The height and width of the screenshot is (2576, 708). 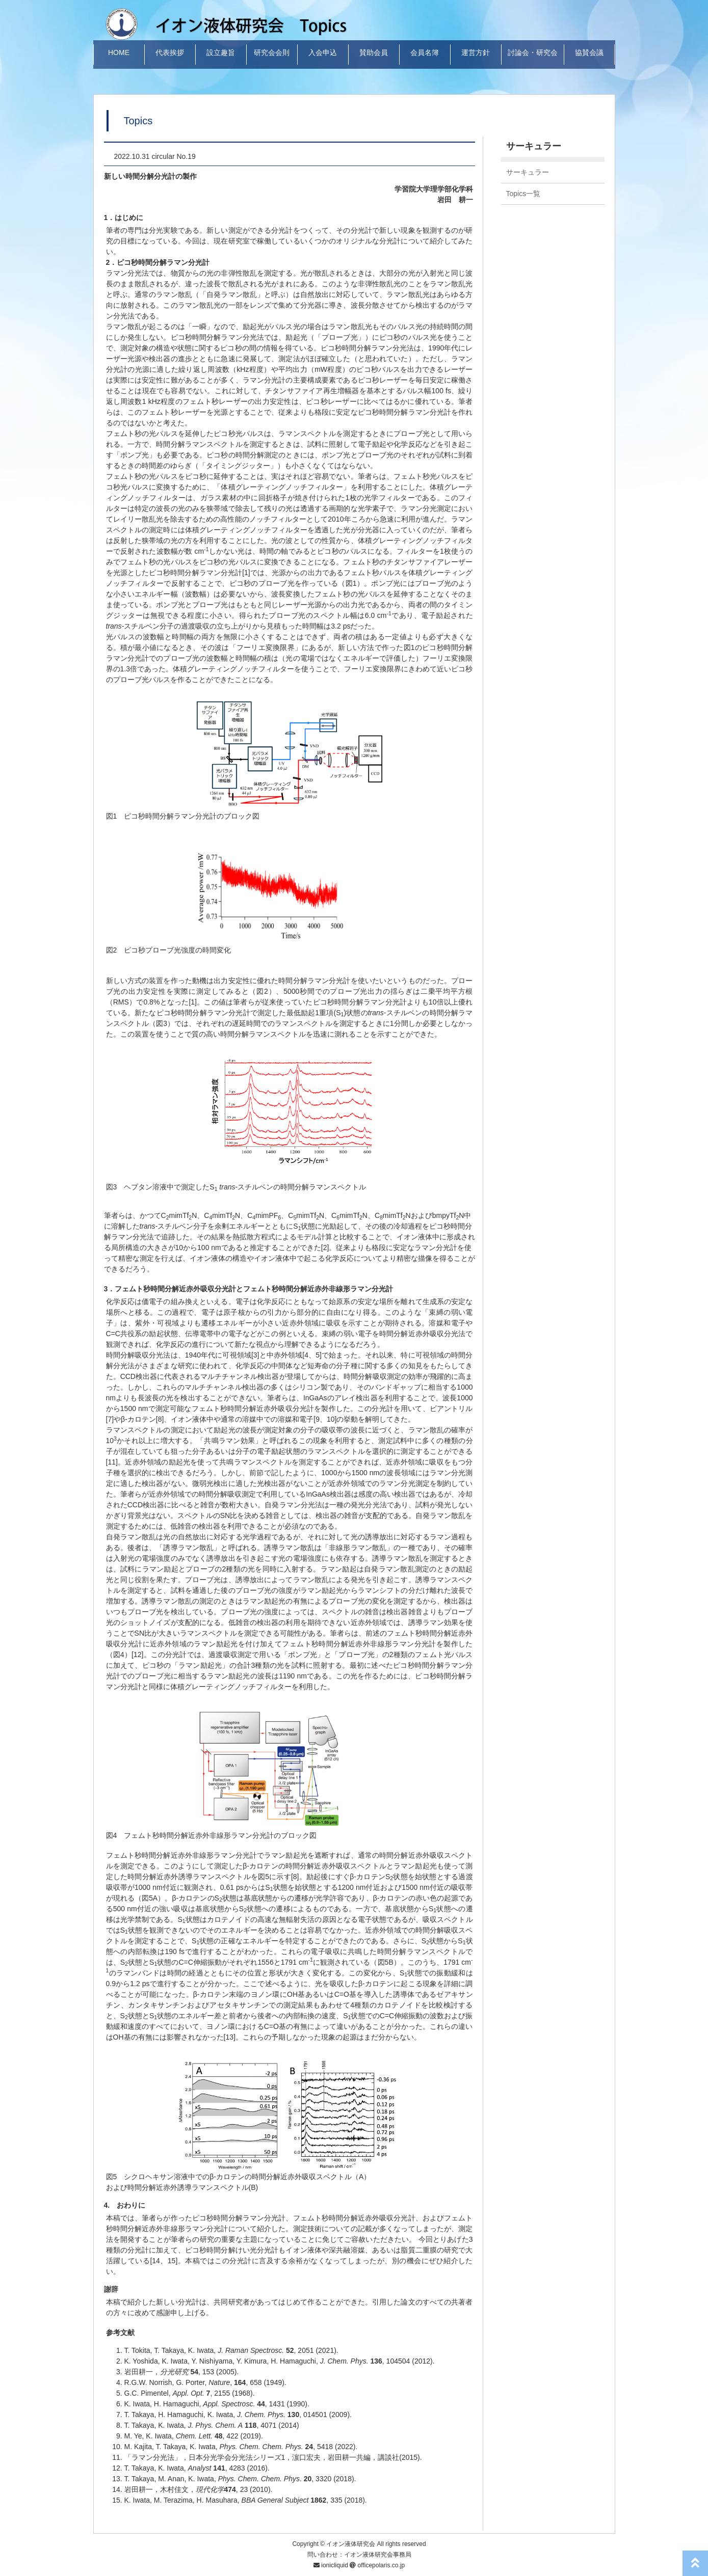 What do you see at coordinates (373, 52) in the screenshot?
I see `賛助会員` at bounding box center [373, 52].